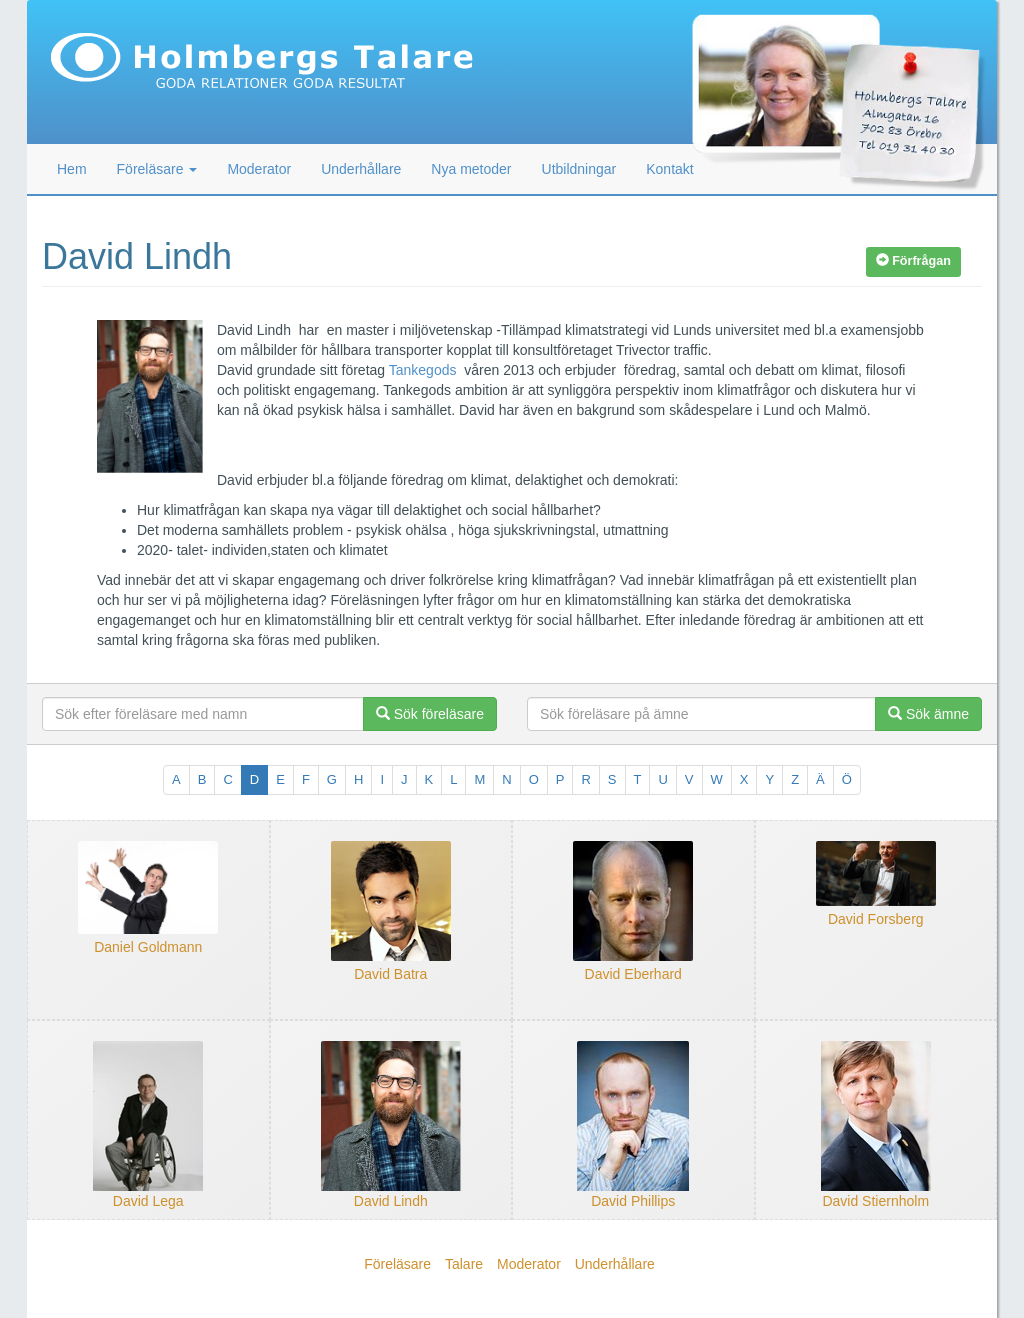 This screenshot has height=1318, width=1024. What do you see at coordinates (669, 169) in the screenshot?
I see `Kontakt` at bounding box center [669, 169].